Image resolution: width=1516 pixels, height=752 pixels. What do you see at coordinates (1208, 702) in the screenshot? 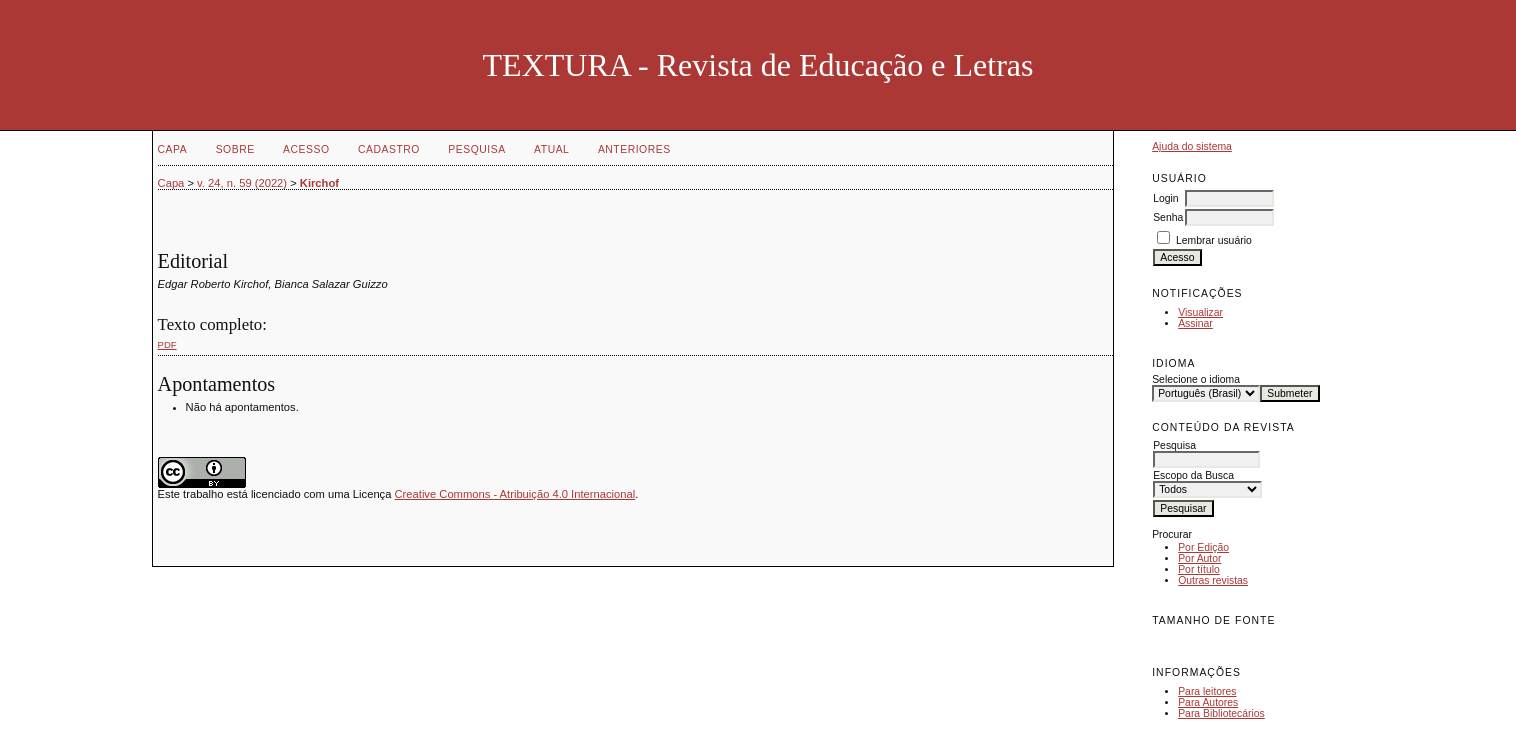
I see `Para Autores` at bounding box center [1208, 702].